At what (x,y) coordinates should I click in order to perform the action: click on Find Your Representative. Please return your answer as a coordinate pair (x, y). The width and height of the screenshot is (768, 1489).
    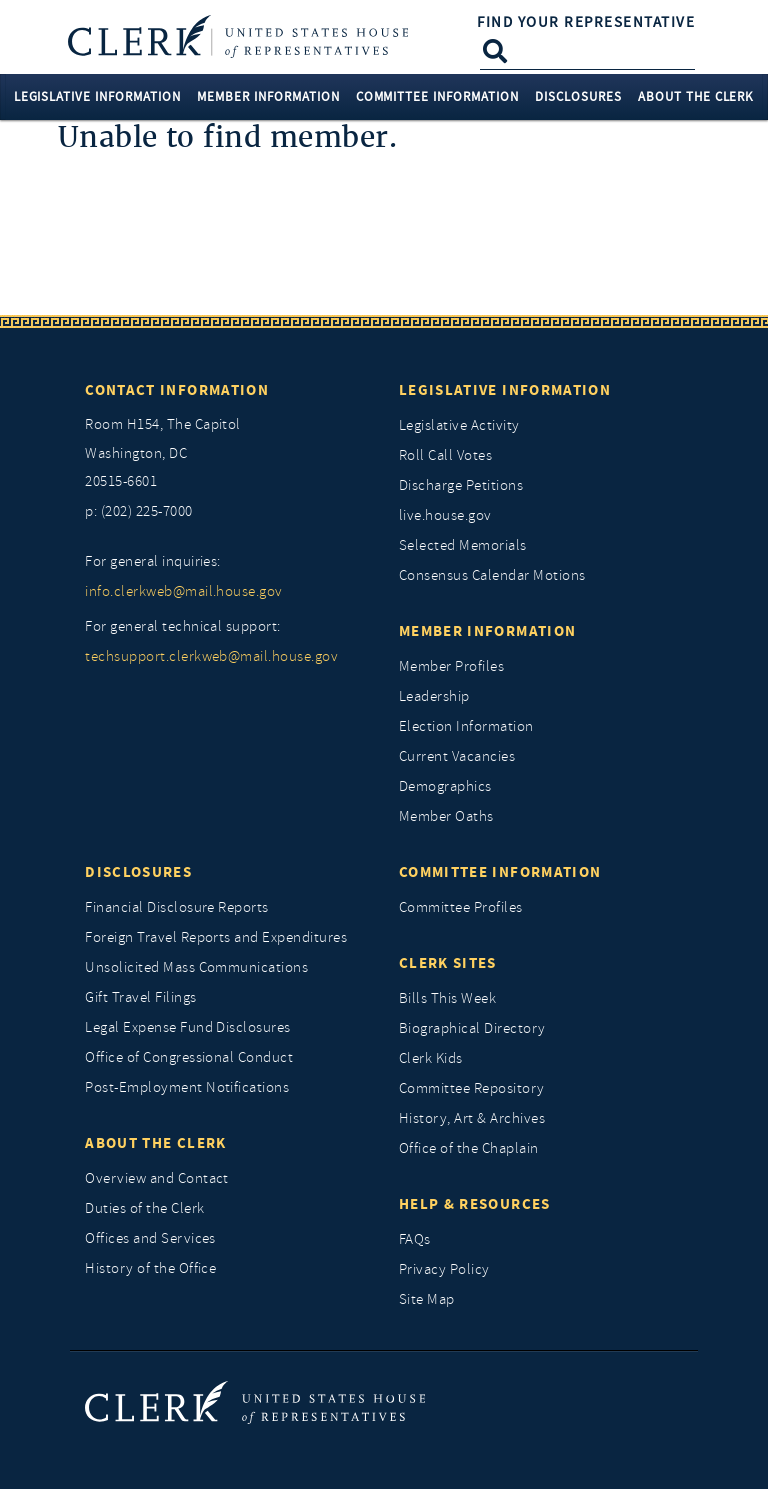
    Looking at the image, I should click on (586, 22).